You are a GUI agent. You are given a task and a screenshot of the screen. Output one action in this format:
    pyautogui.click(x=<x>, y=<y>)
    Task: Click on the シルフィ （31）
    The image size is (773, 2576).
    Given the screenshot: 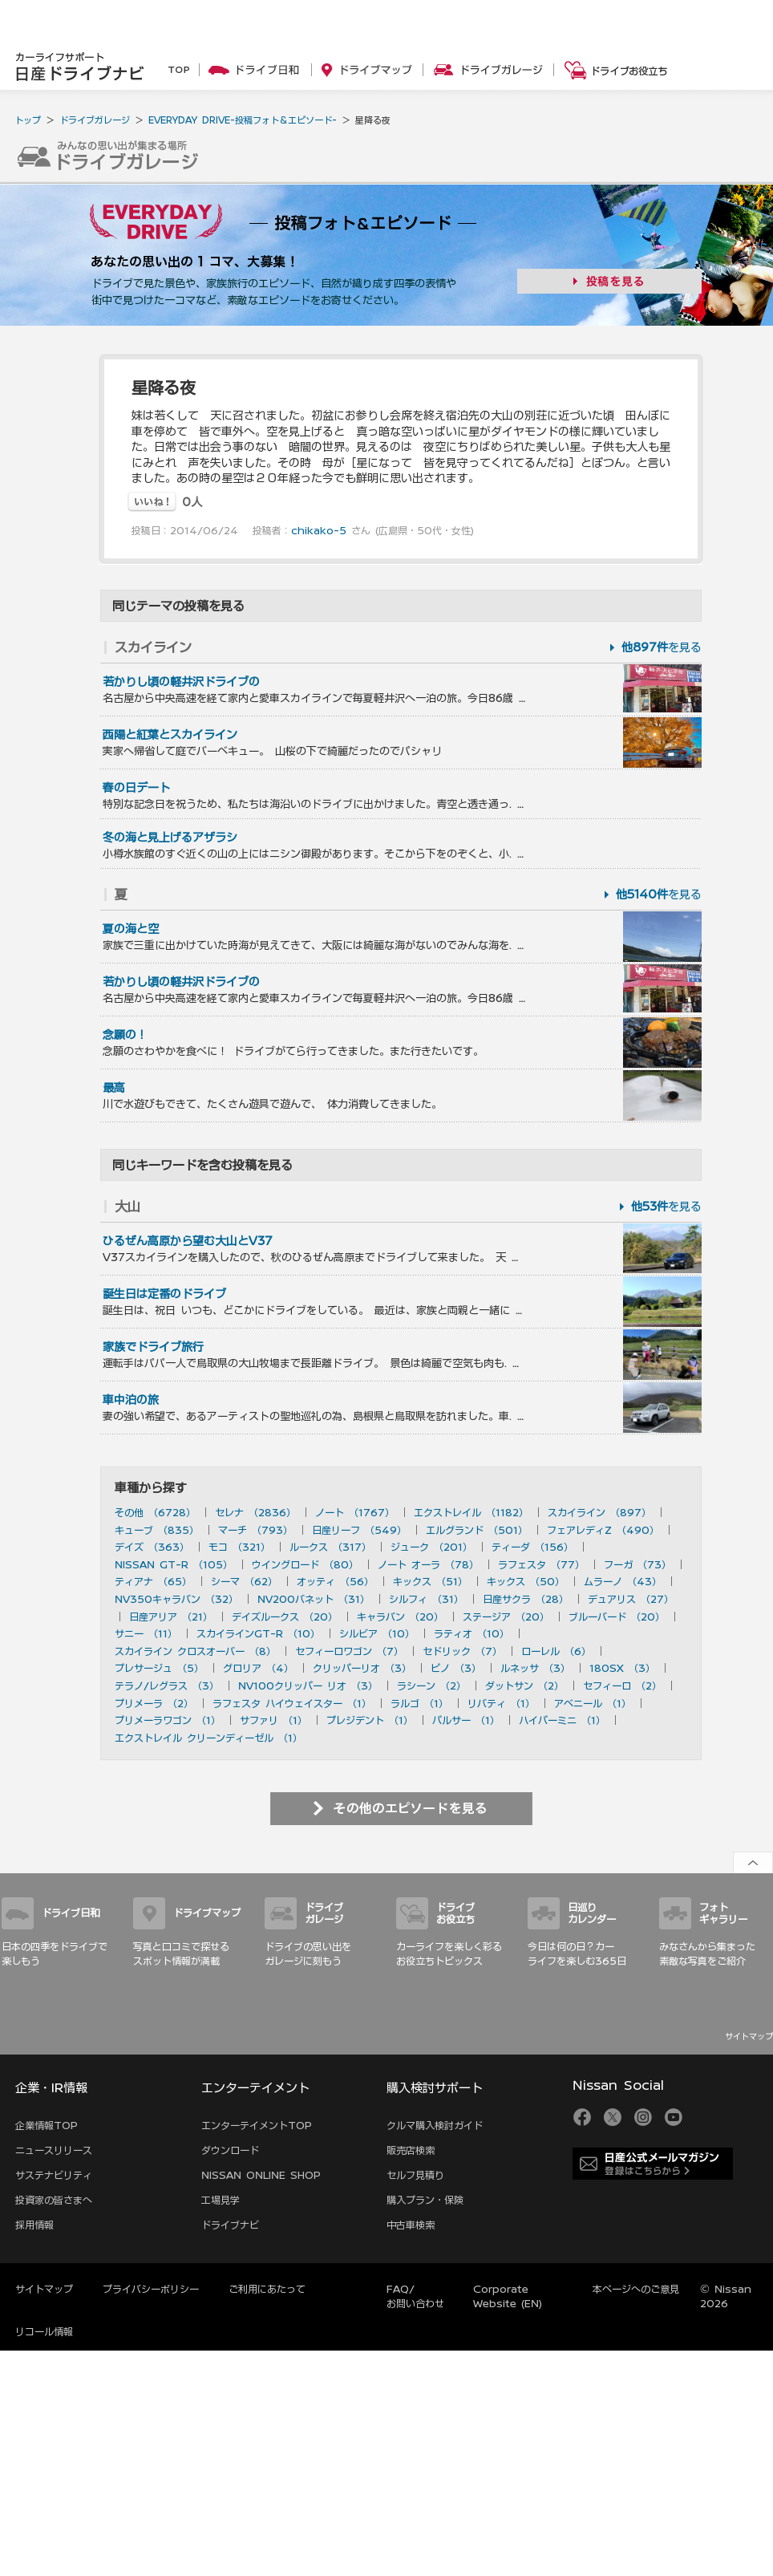 What is the action you would take?
    pyautogui.click(x=426, y=1599)
    